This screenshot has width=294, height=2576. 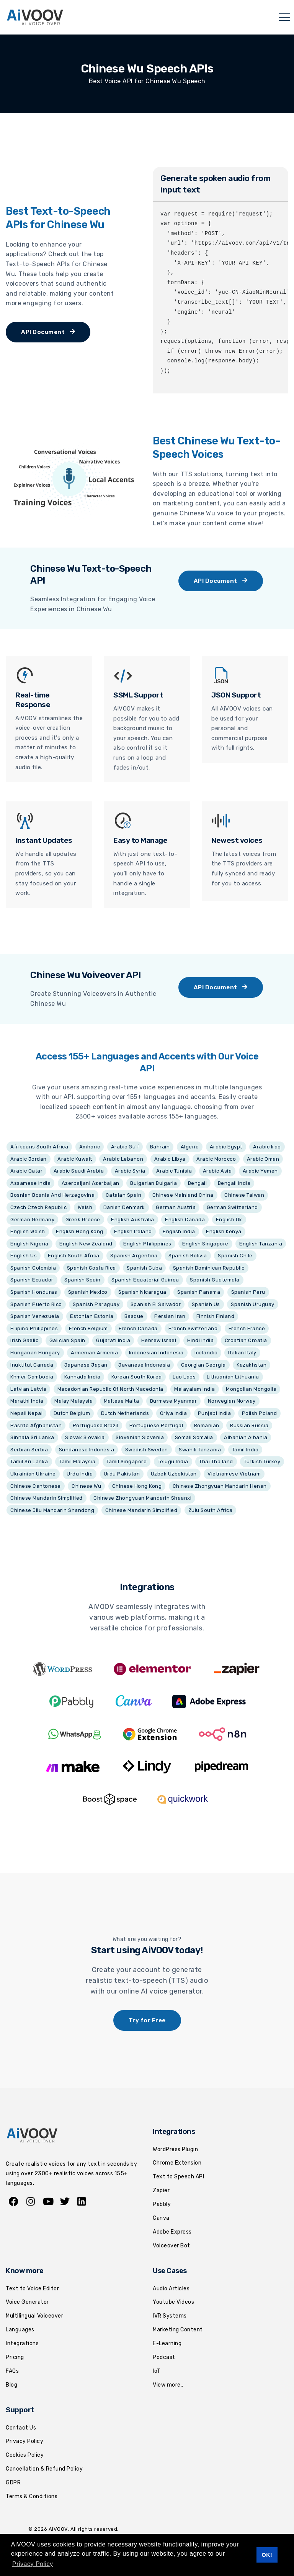 What do you see at coordinates (216, 1159) in the screenshot?
I see `Arabic Morocco` at bounding box center [216, 1159].